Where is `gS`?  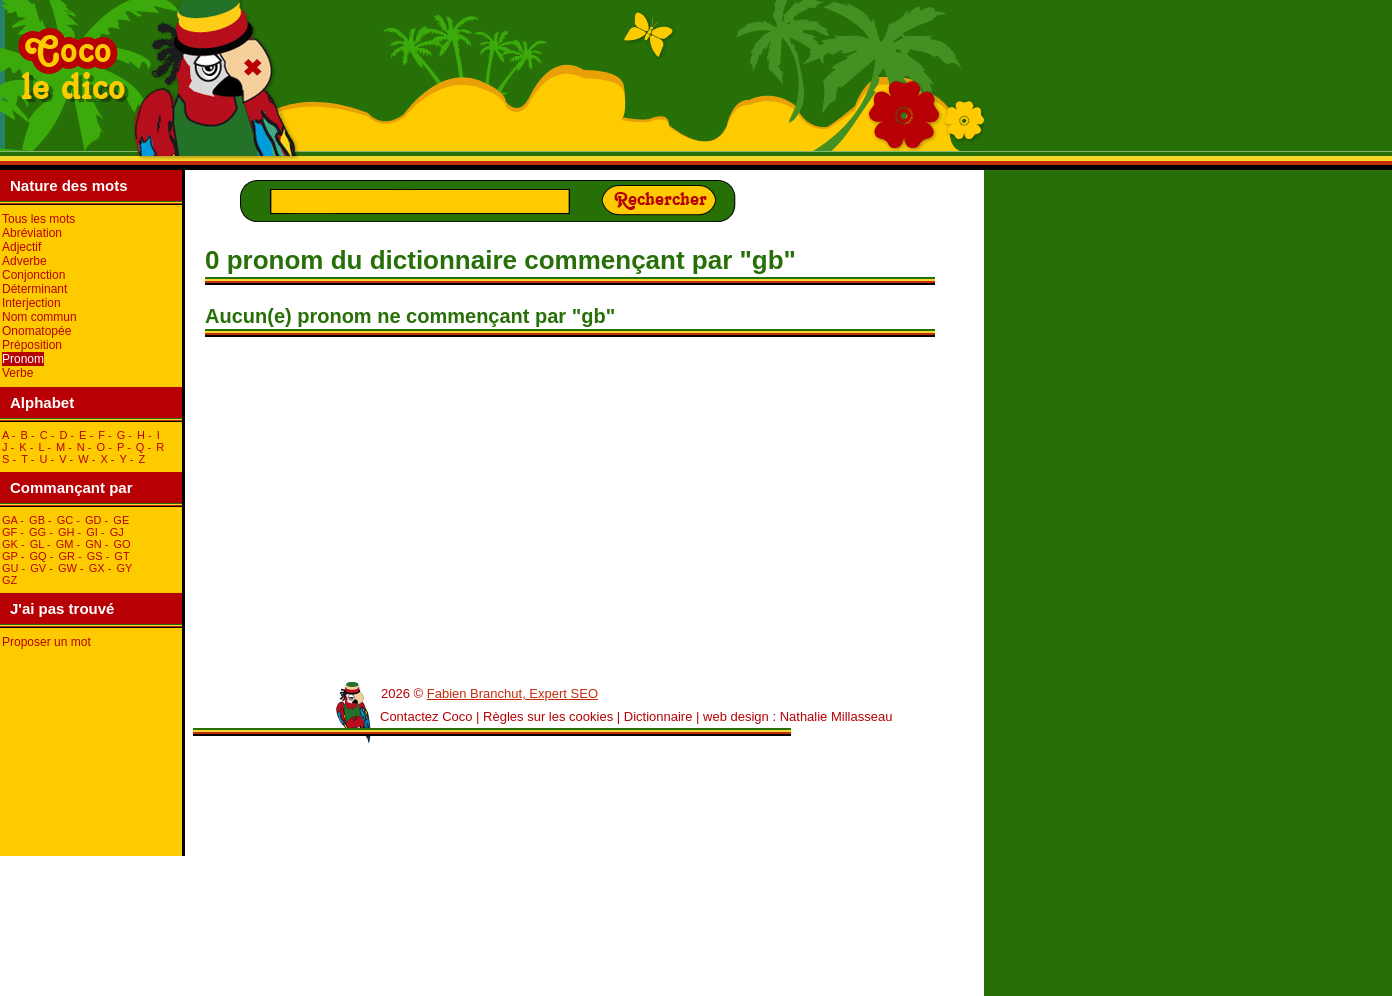 gS is located at coordinates (95, 556).